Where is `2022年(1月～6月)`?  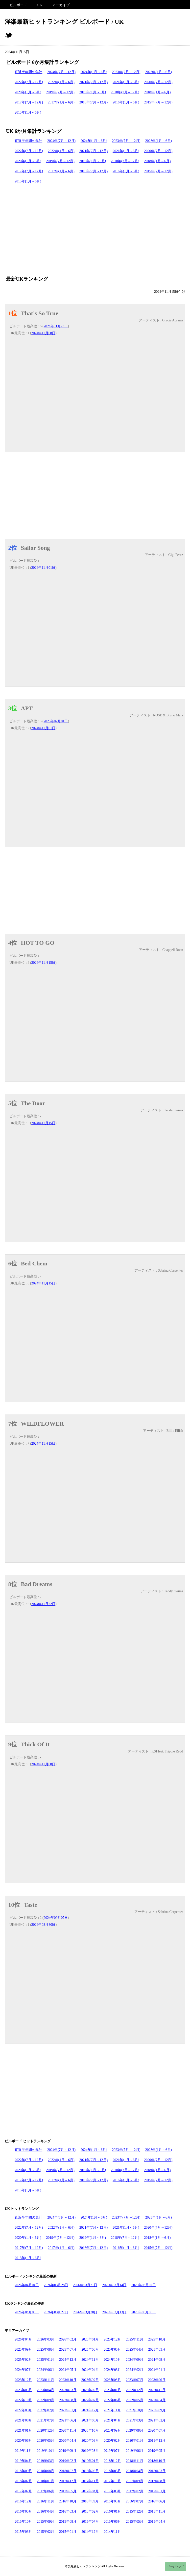 2022年(1月～6月) is located at coordinates (61, 82).